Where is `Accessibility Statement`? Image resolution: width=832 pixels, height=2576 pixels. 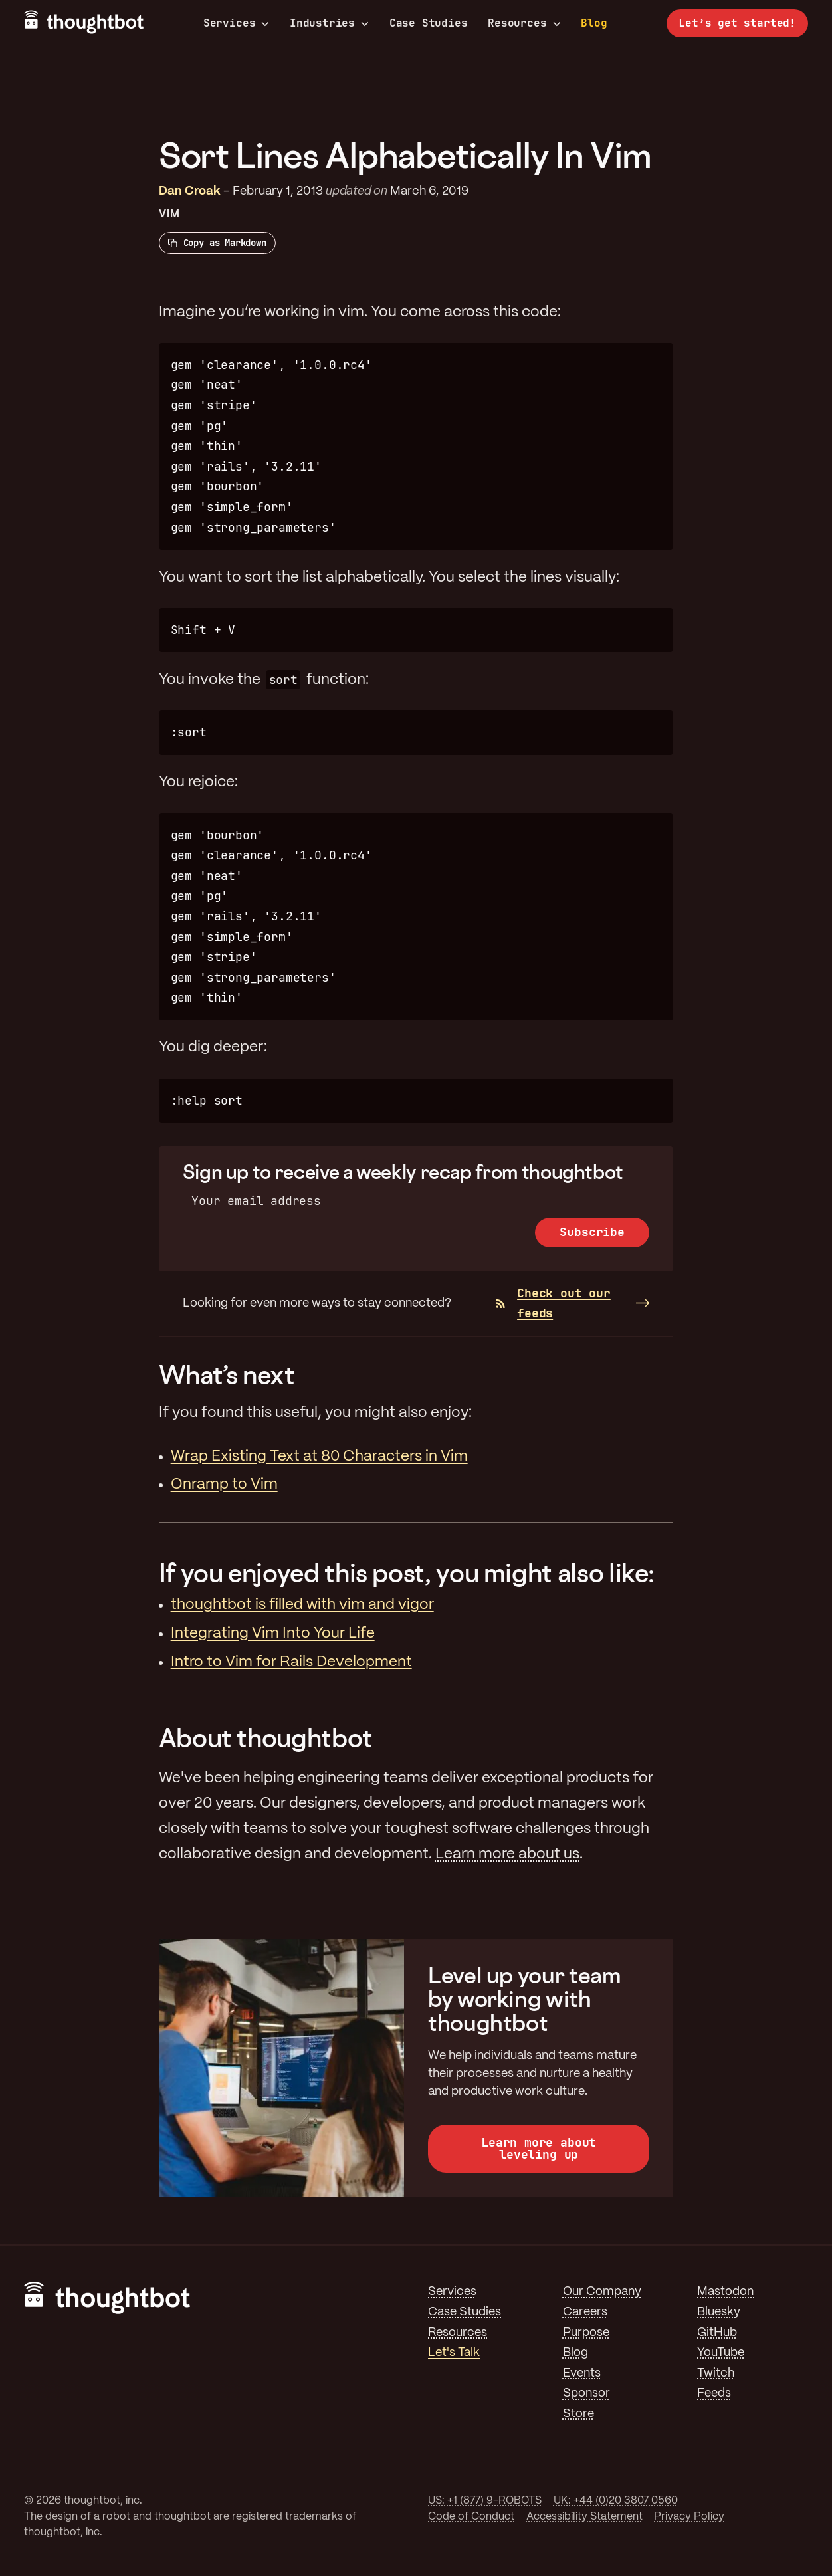 Accessibility Statement is located at coordinates (584, 2517).